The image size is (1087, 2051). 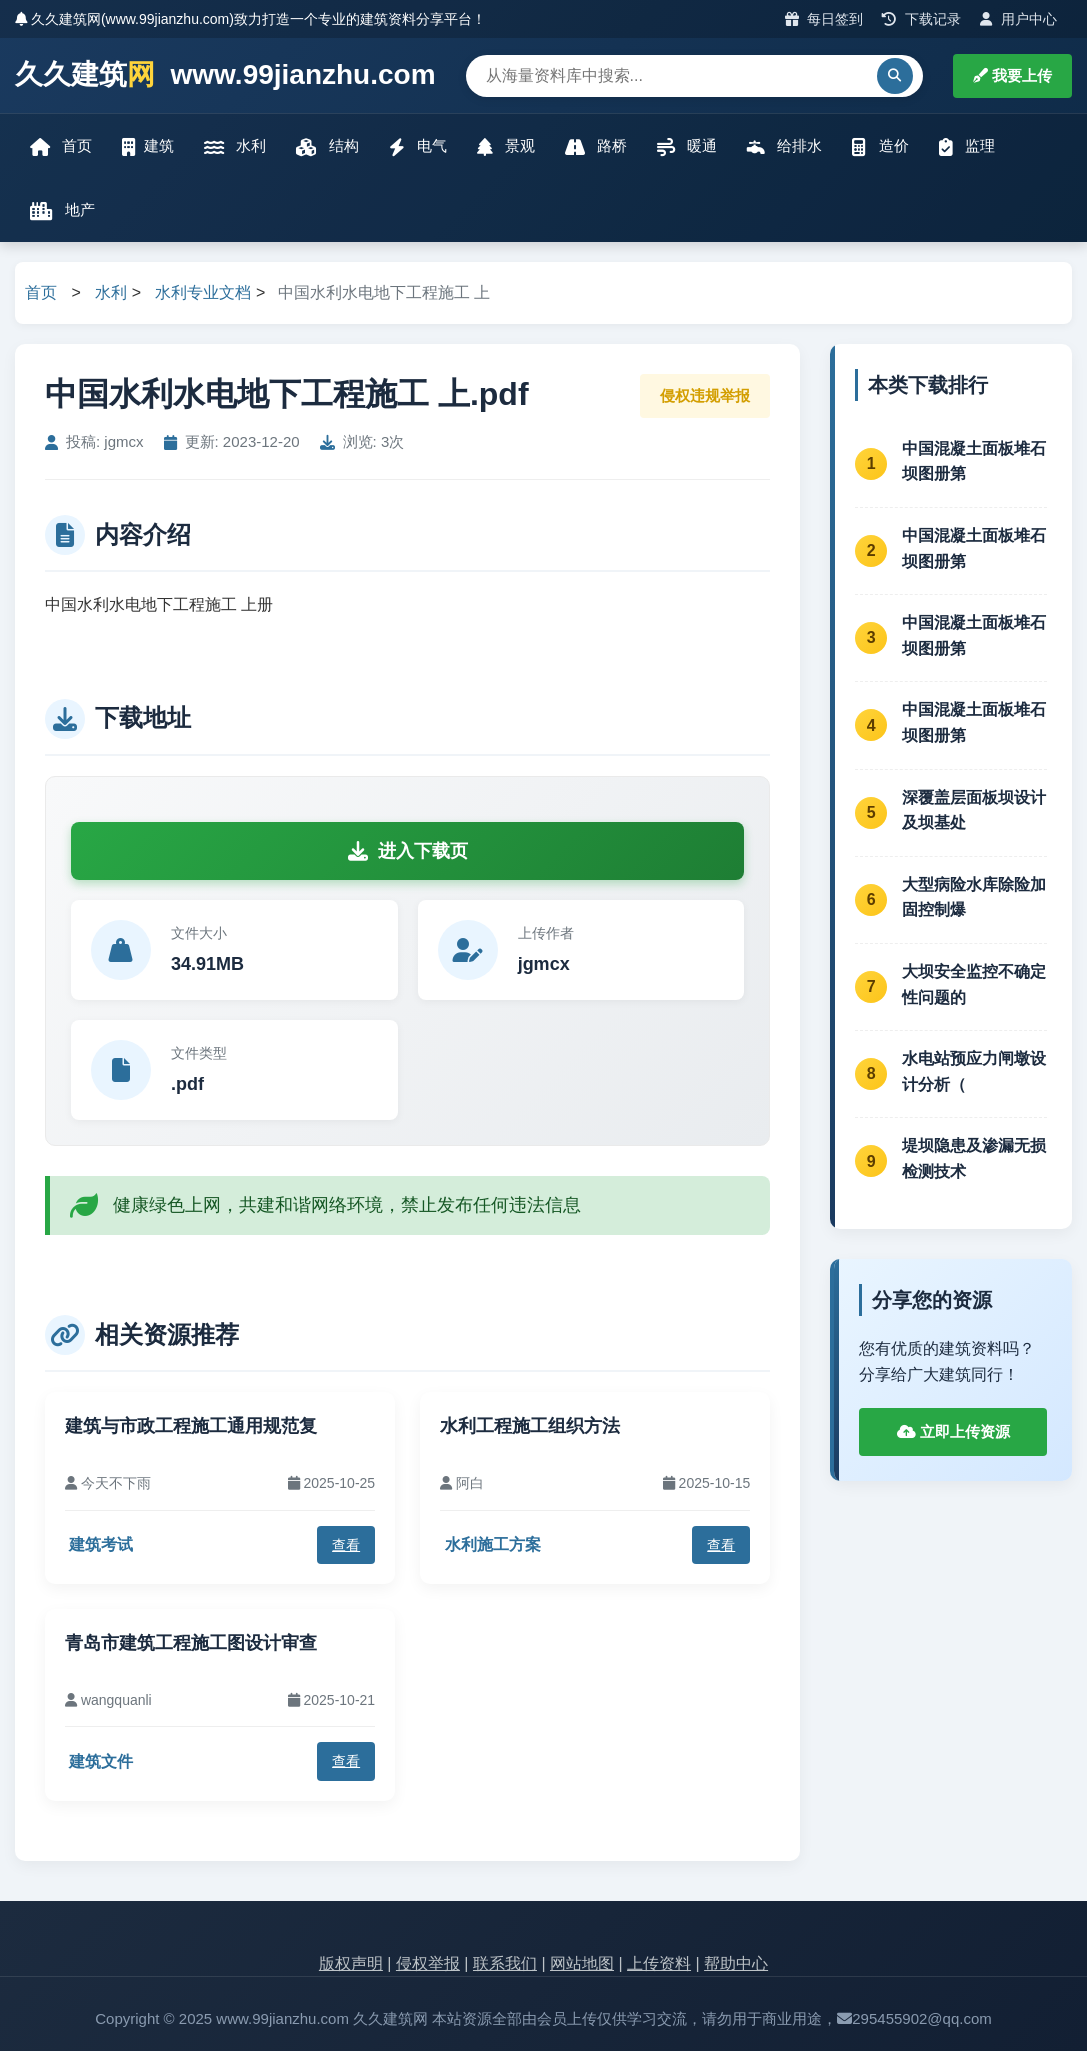 What do you see at coordinates (505, 1963) in the screenshot?
I see `联系我们` at bounding box center [505, 1963].